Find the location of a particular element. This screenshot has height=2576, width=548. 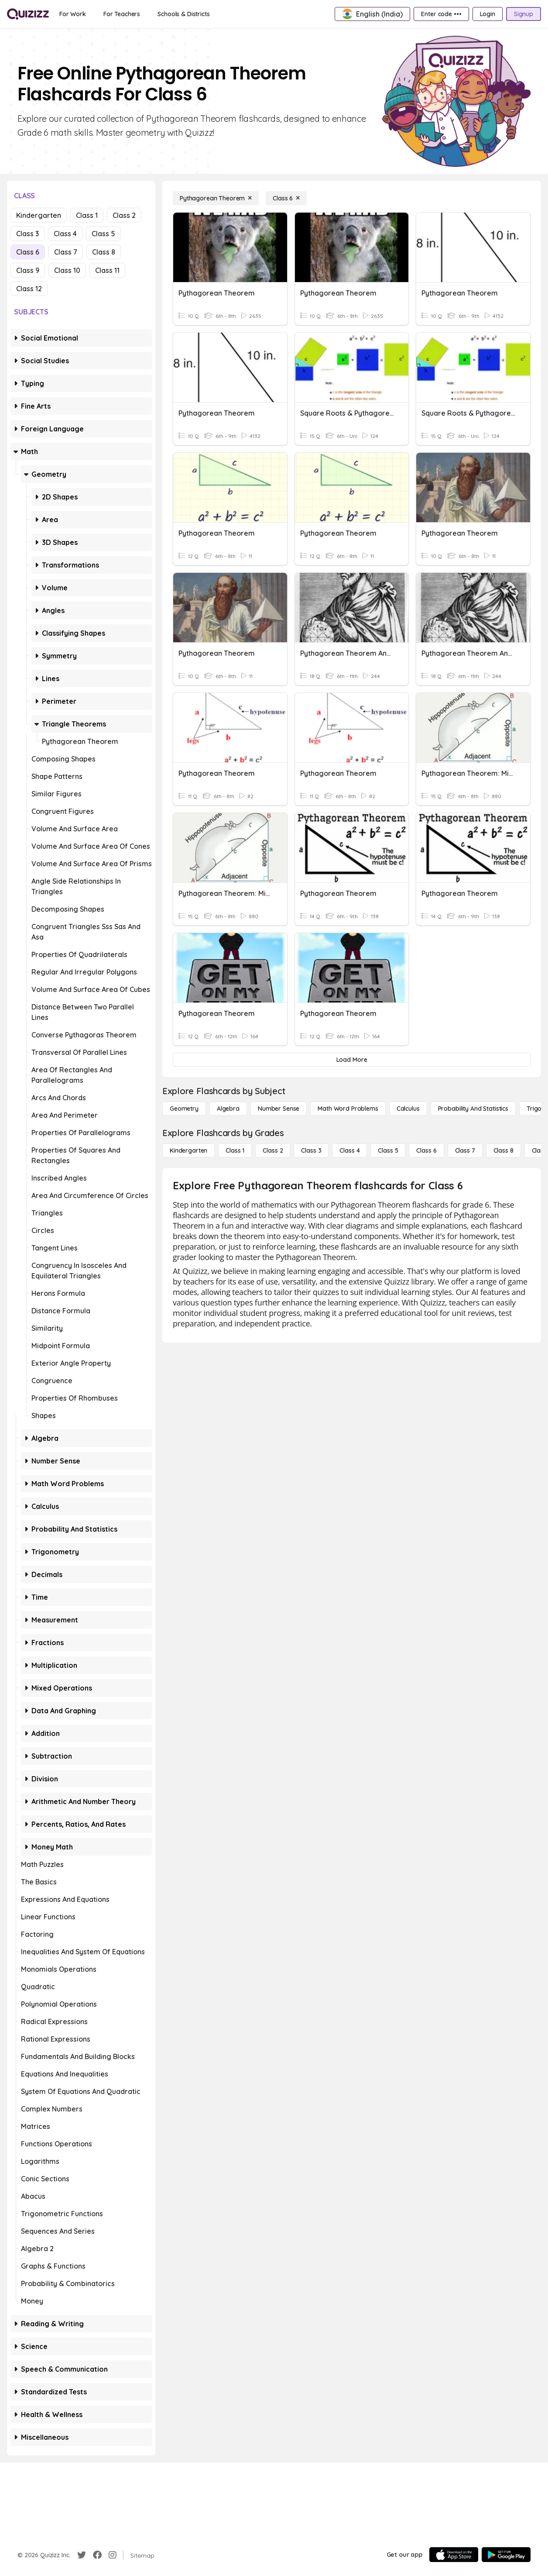

Class 1 is located at coordinates (87, 215).